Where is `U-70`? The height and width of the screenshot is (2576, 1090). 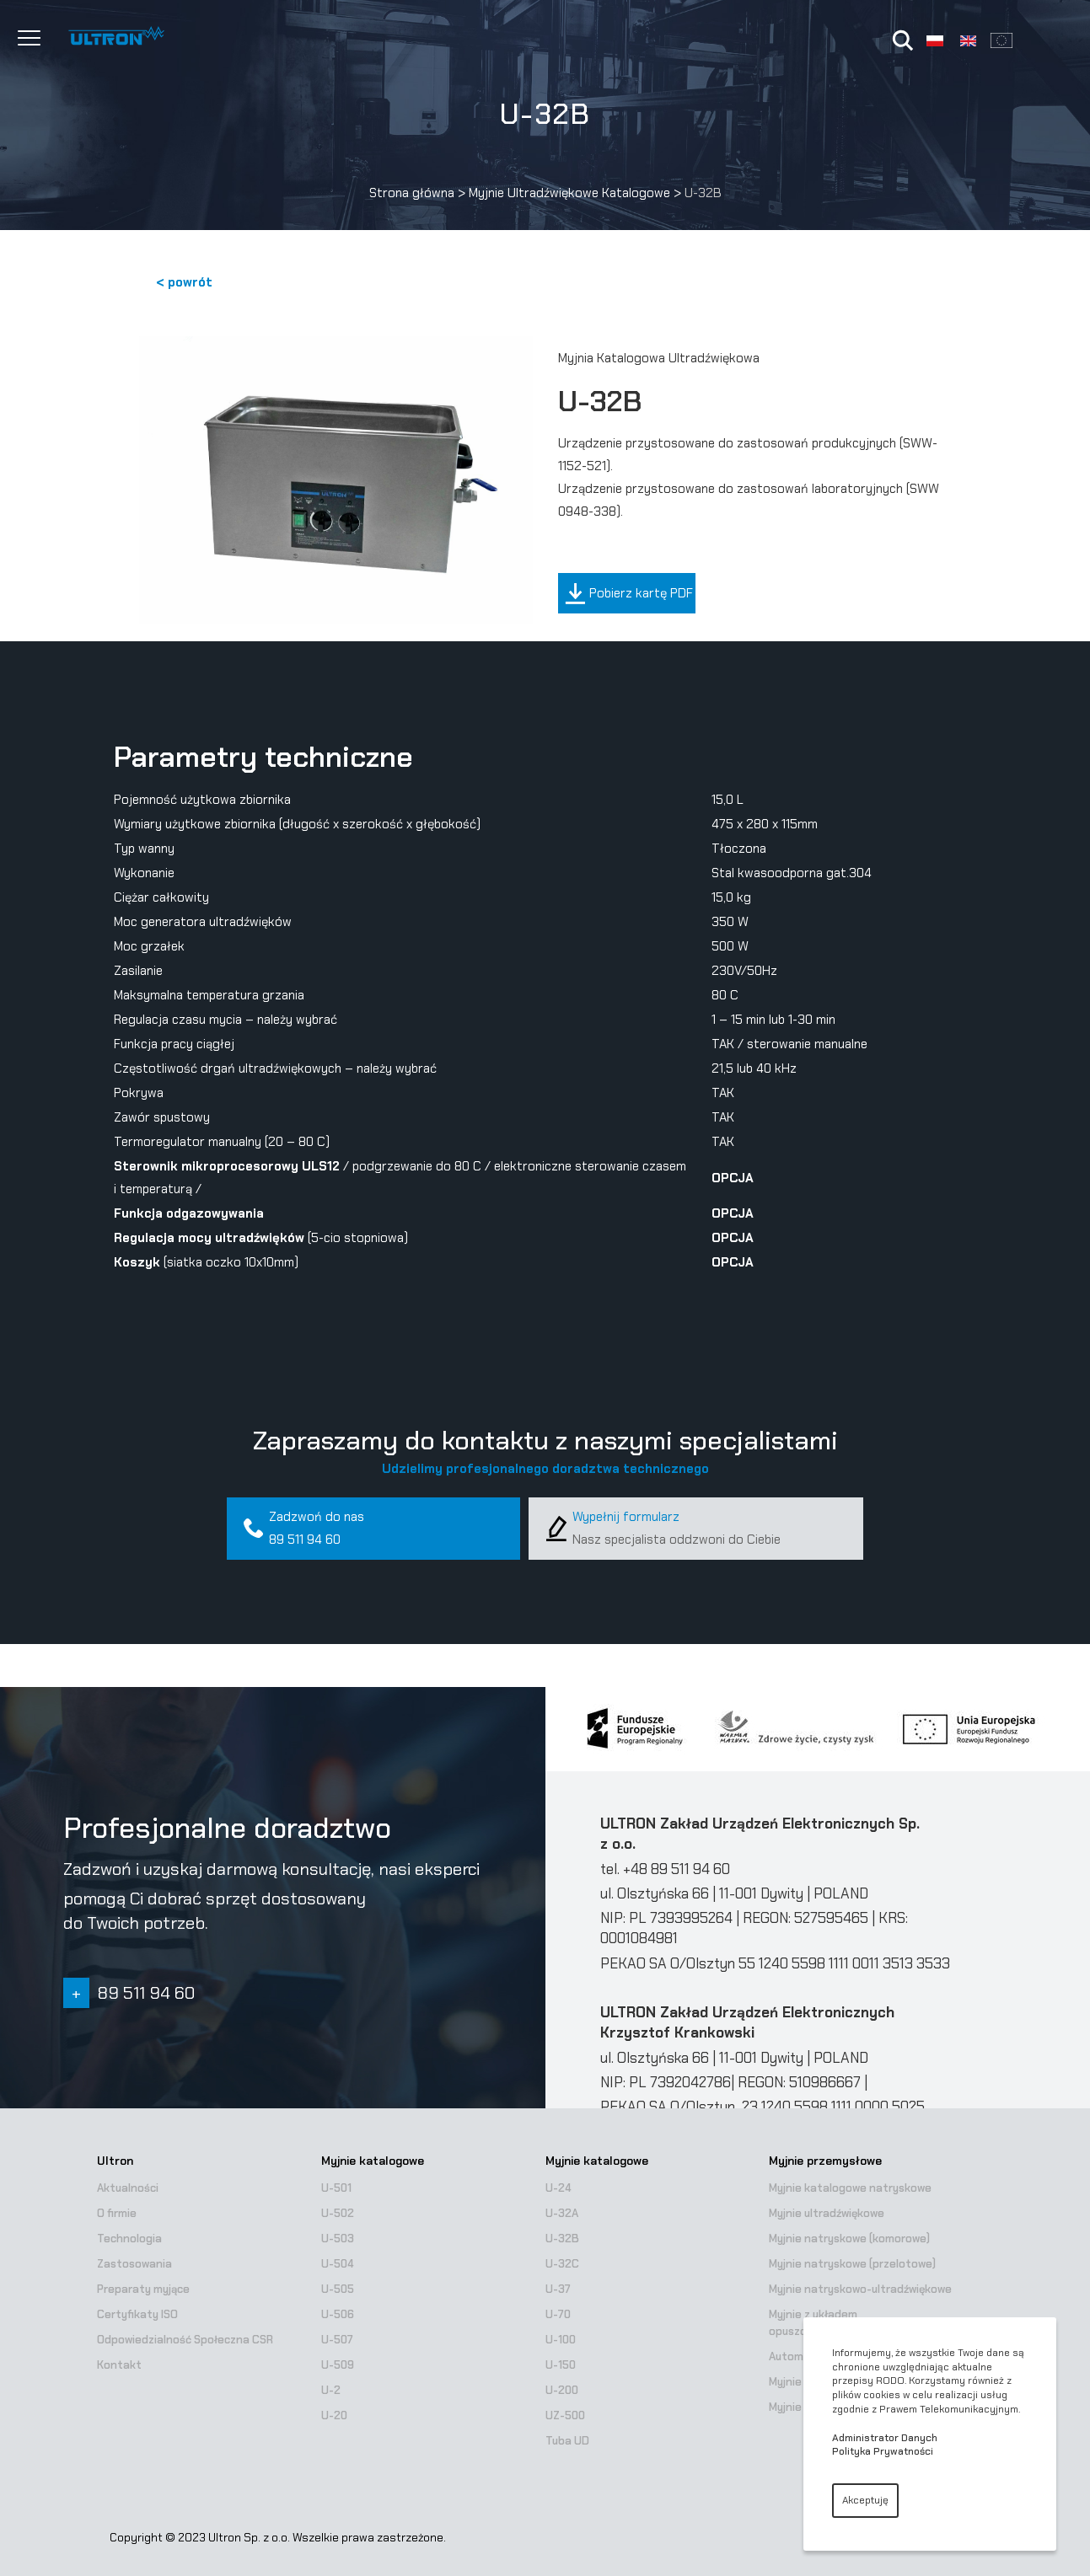
U-70 is located at coordinates (558, 2314).